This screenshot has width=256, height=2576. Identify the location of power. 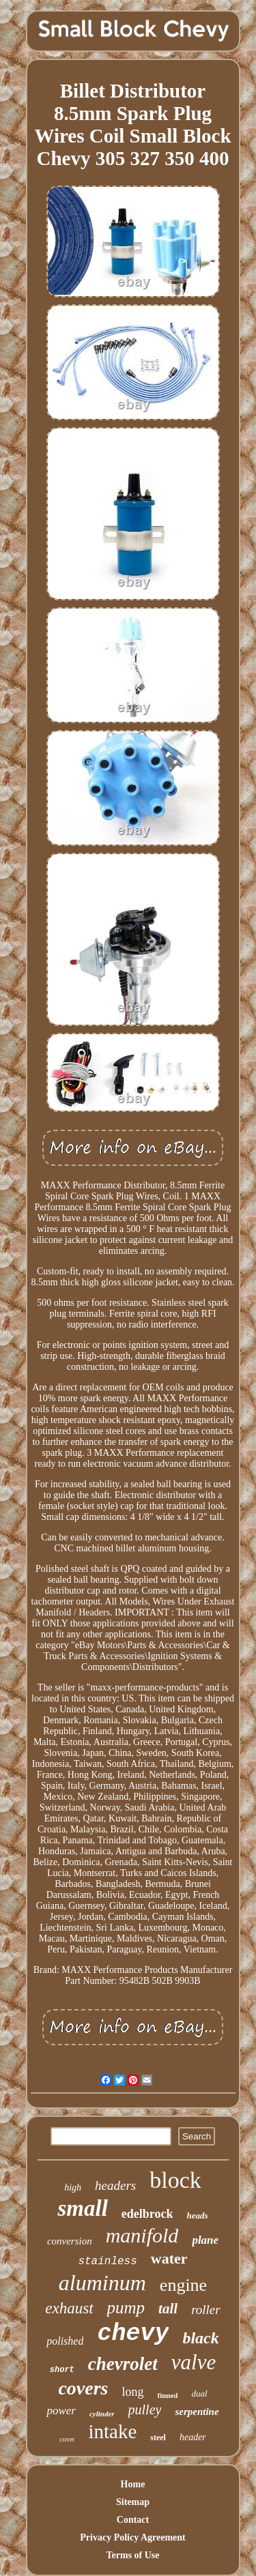
(61, 2410).